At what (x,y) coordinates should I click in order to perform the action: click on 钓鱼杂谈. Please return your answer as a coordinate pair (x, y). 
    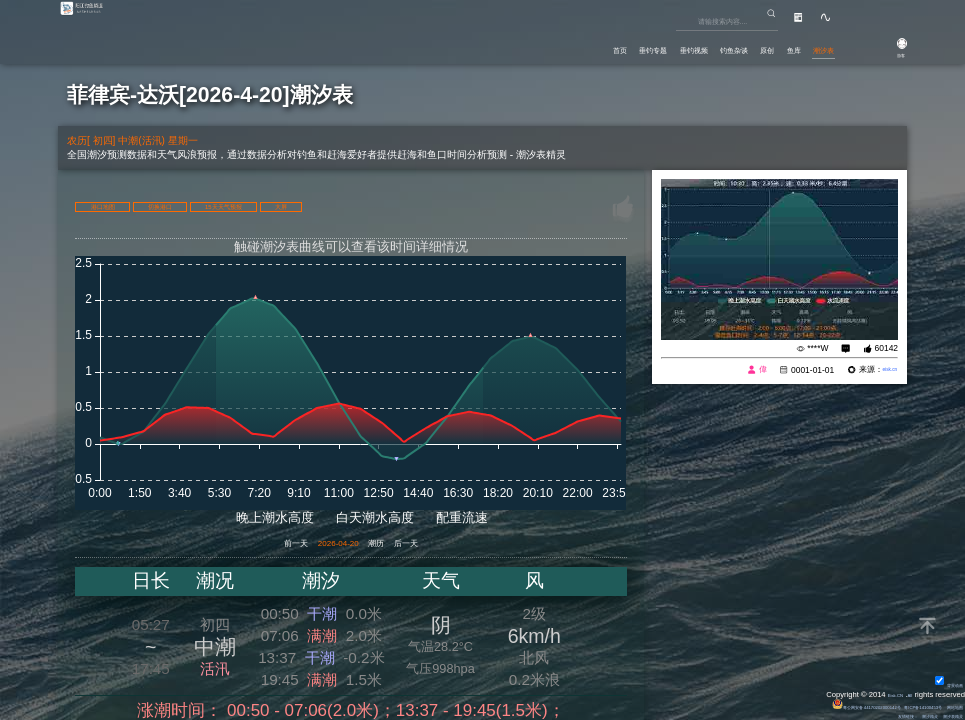
    Looking at the image, I should click on (663, 45).